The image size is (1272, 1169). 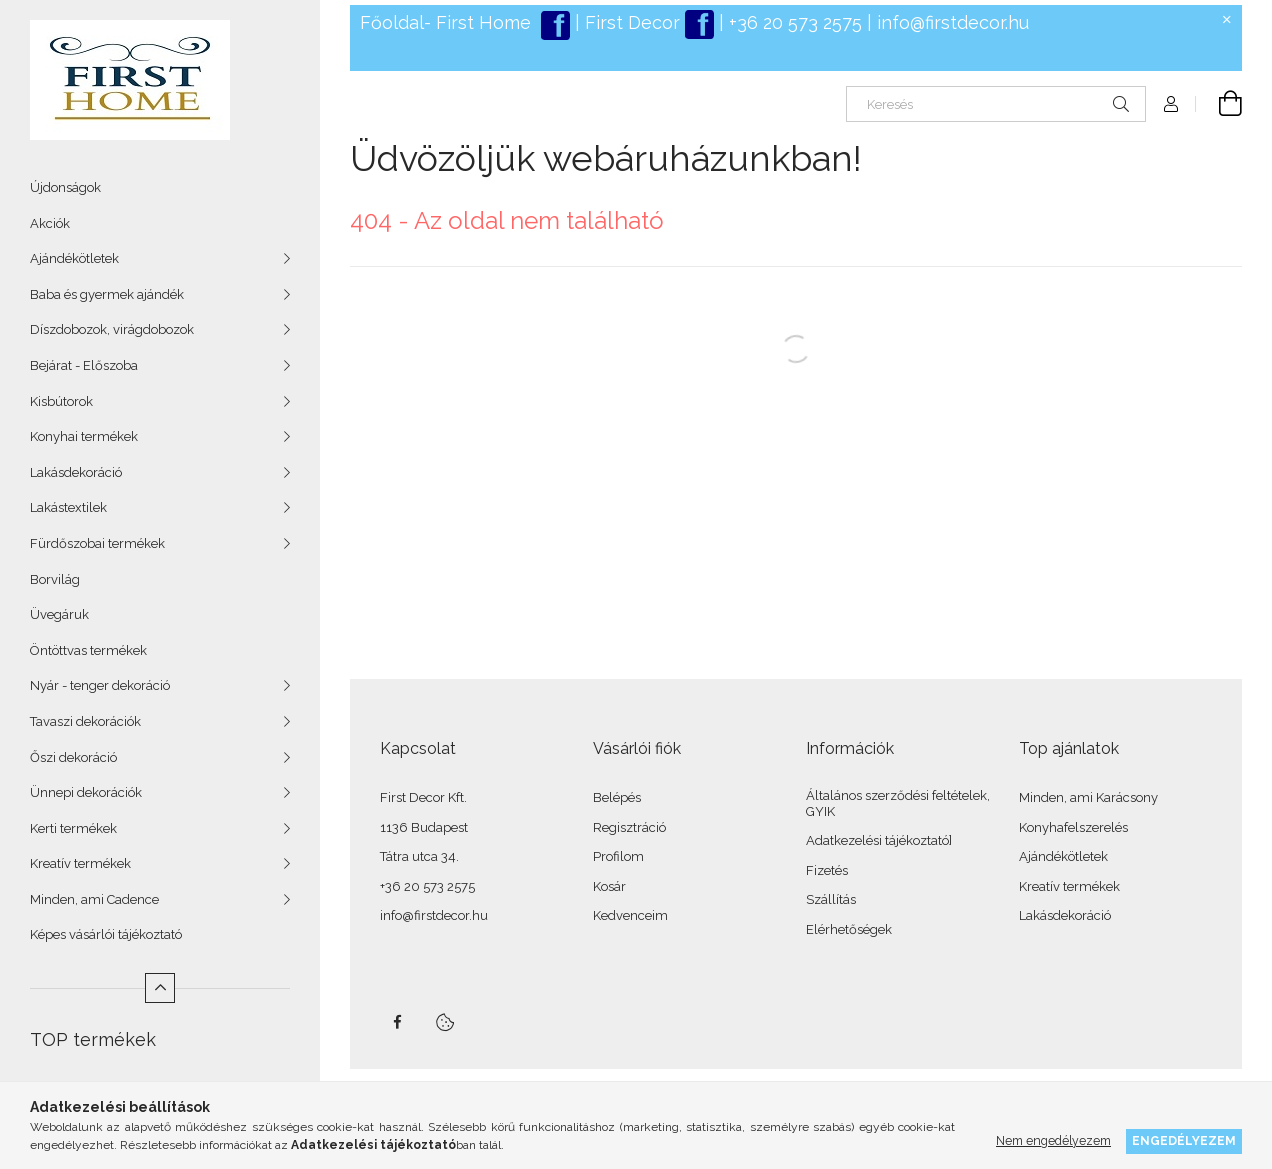 I want to click on Konyhai termékek, so click(x=84, y=436).